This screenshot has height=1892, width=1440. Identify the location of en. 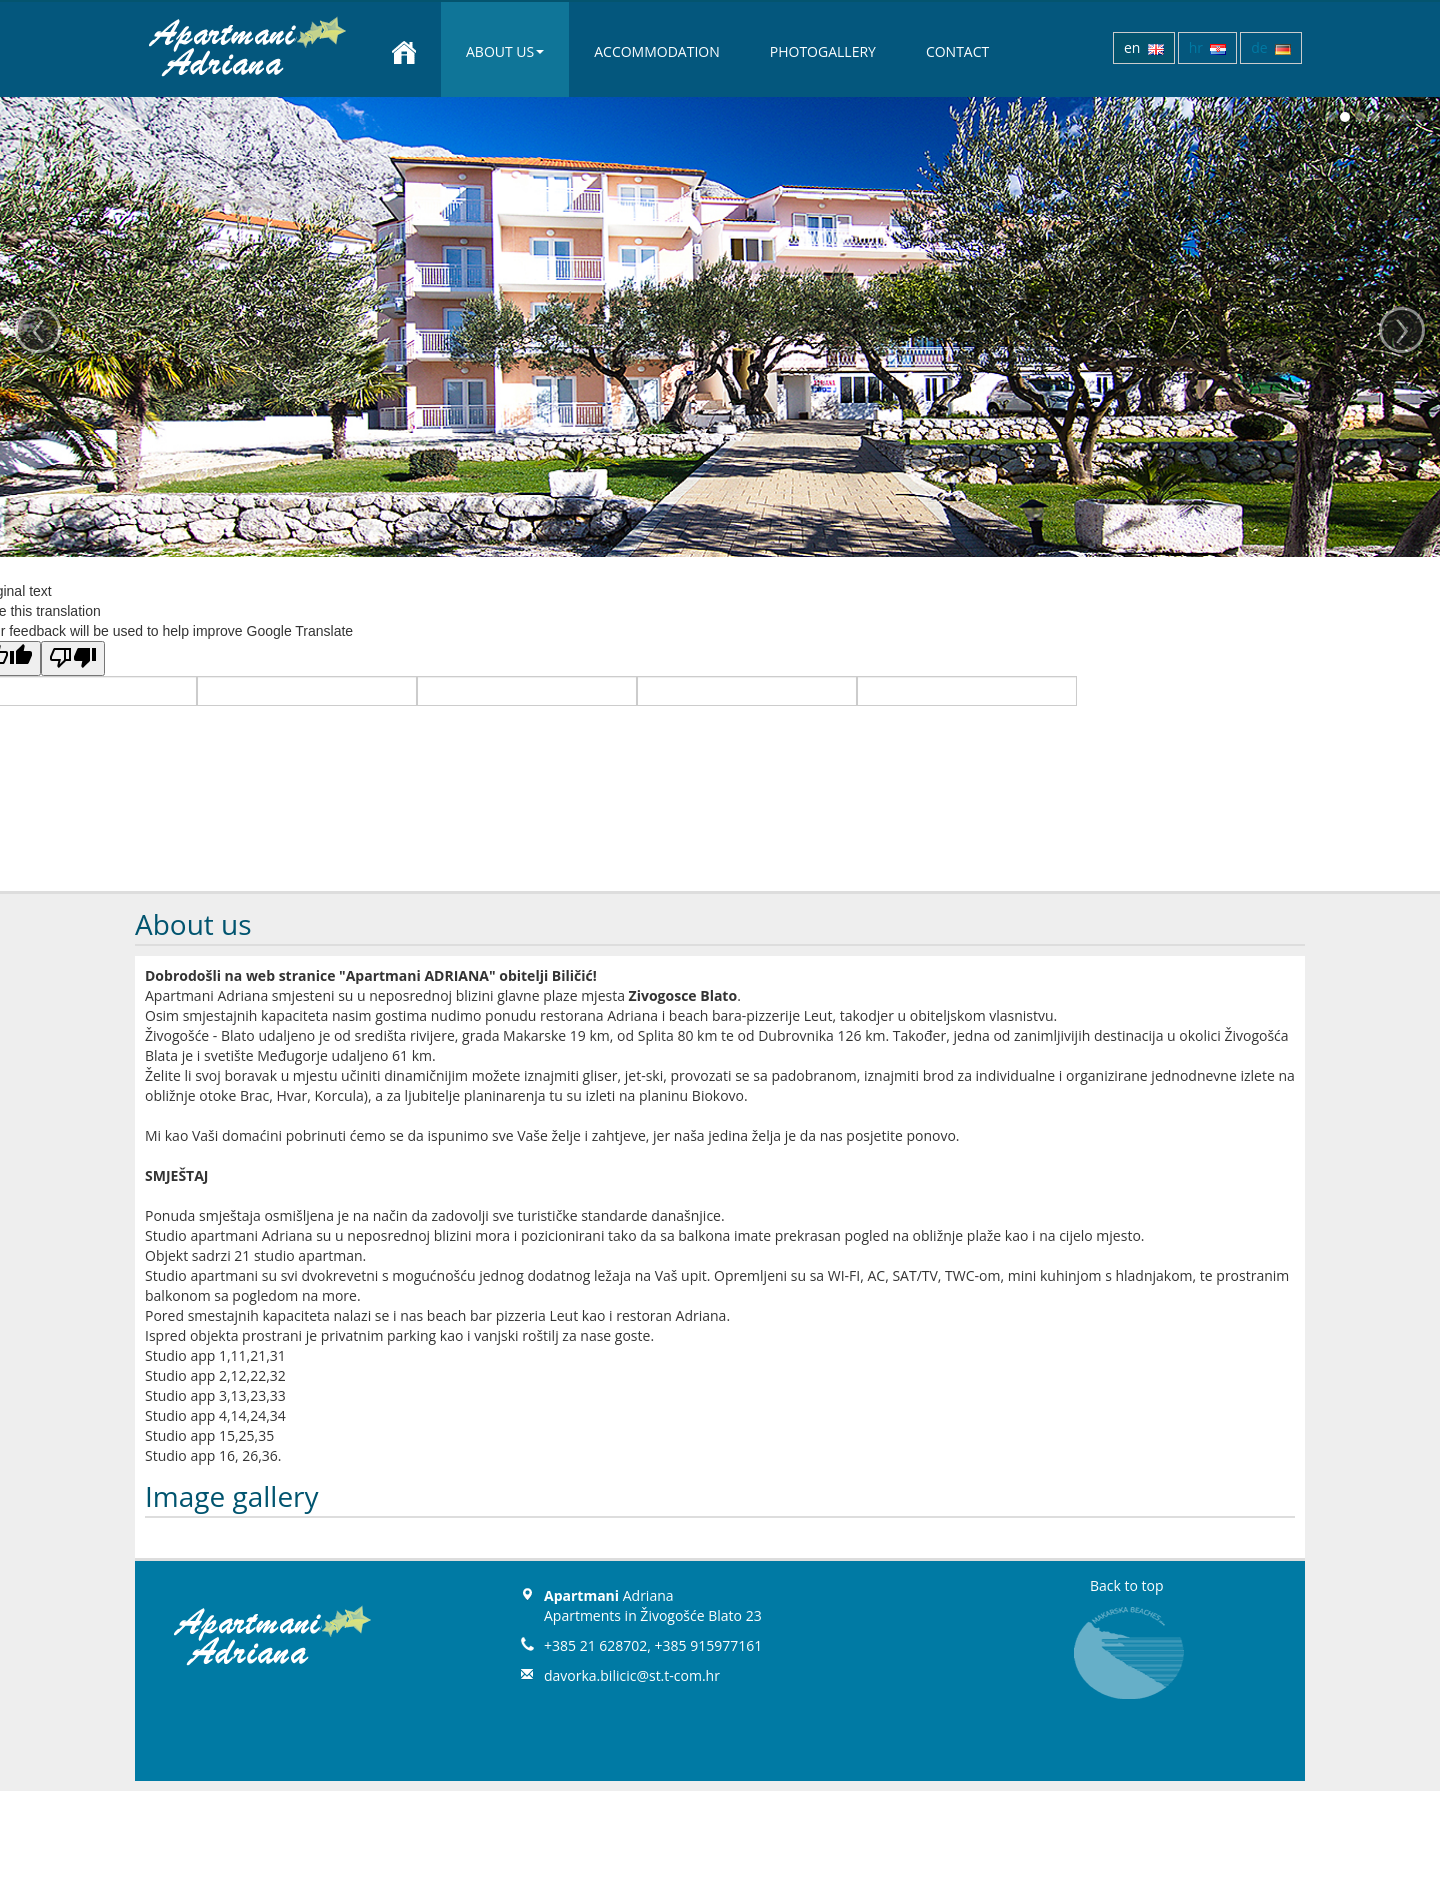
(1144, 47).